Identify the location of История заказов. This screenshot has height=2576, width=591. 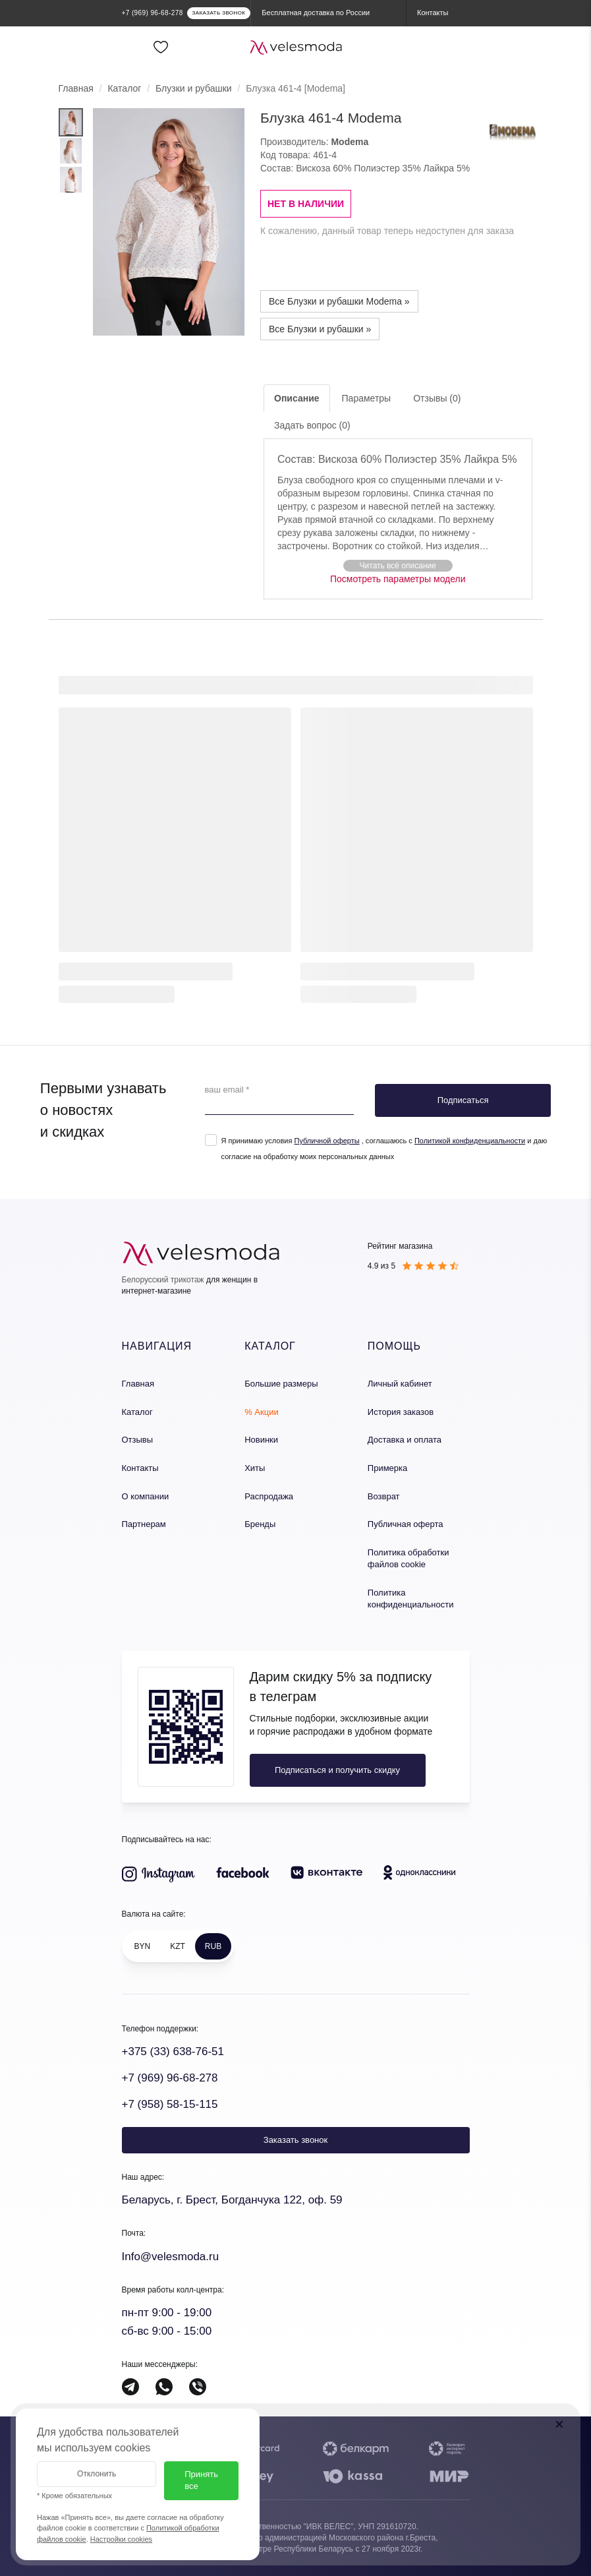
(401, 1412).